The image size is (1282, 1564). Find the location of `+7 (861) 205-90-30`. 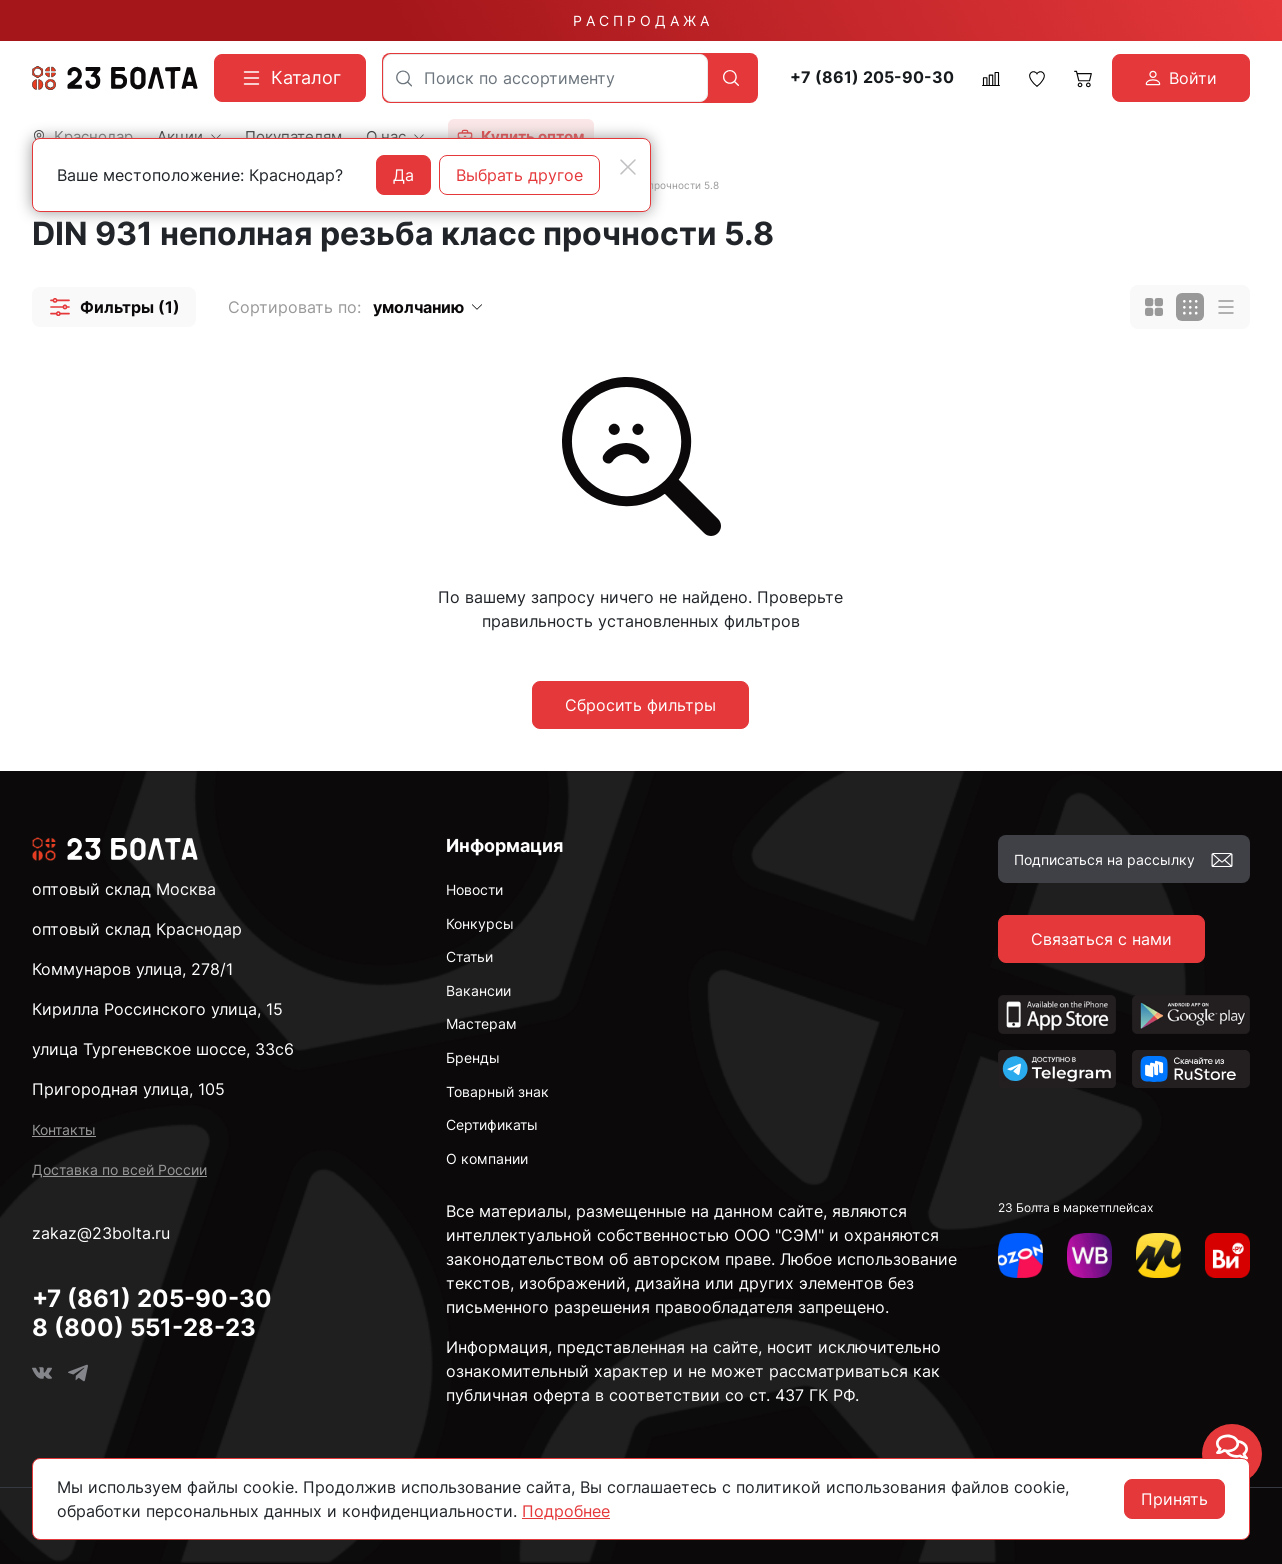

+7 (861) 205-90-30 is located at coordinates (872, 77).